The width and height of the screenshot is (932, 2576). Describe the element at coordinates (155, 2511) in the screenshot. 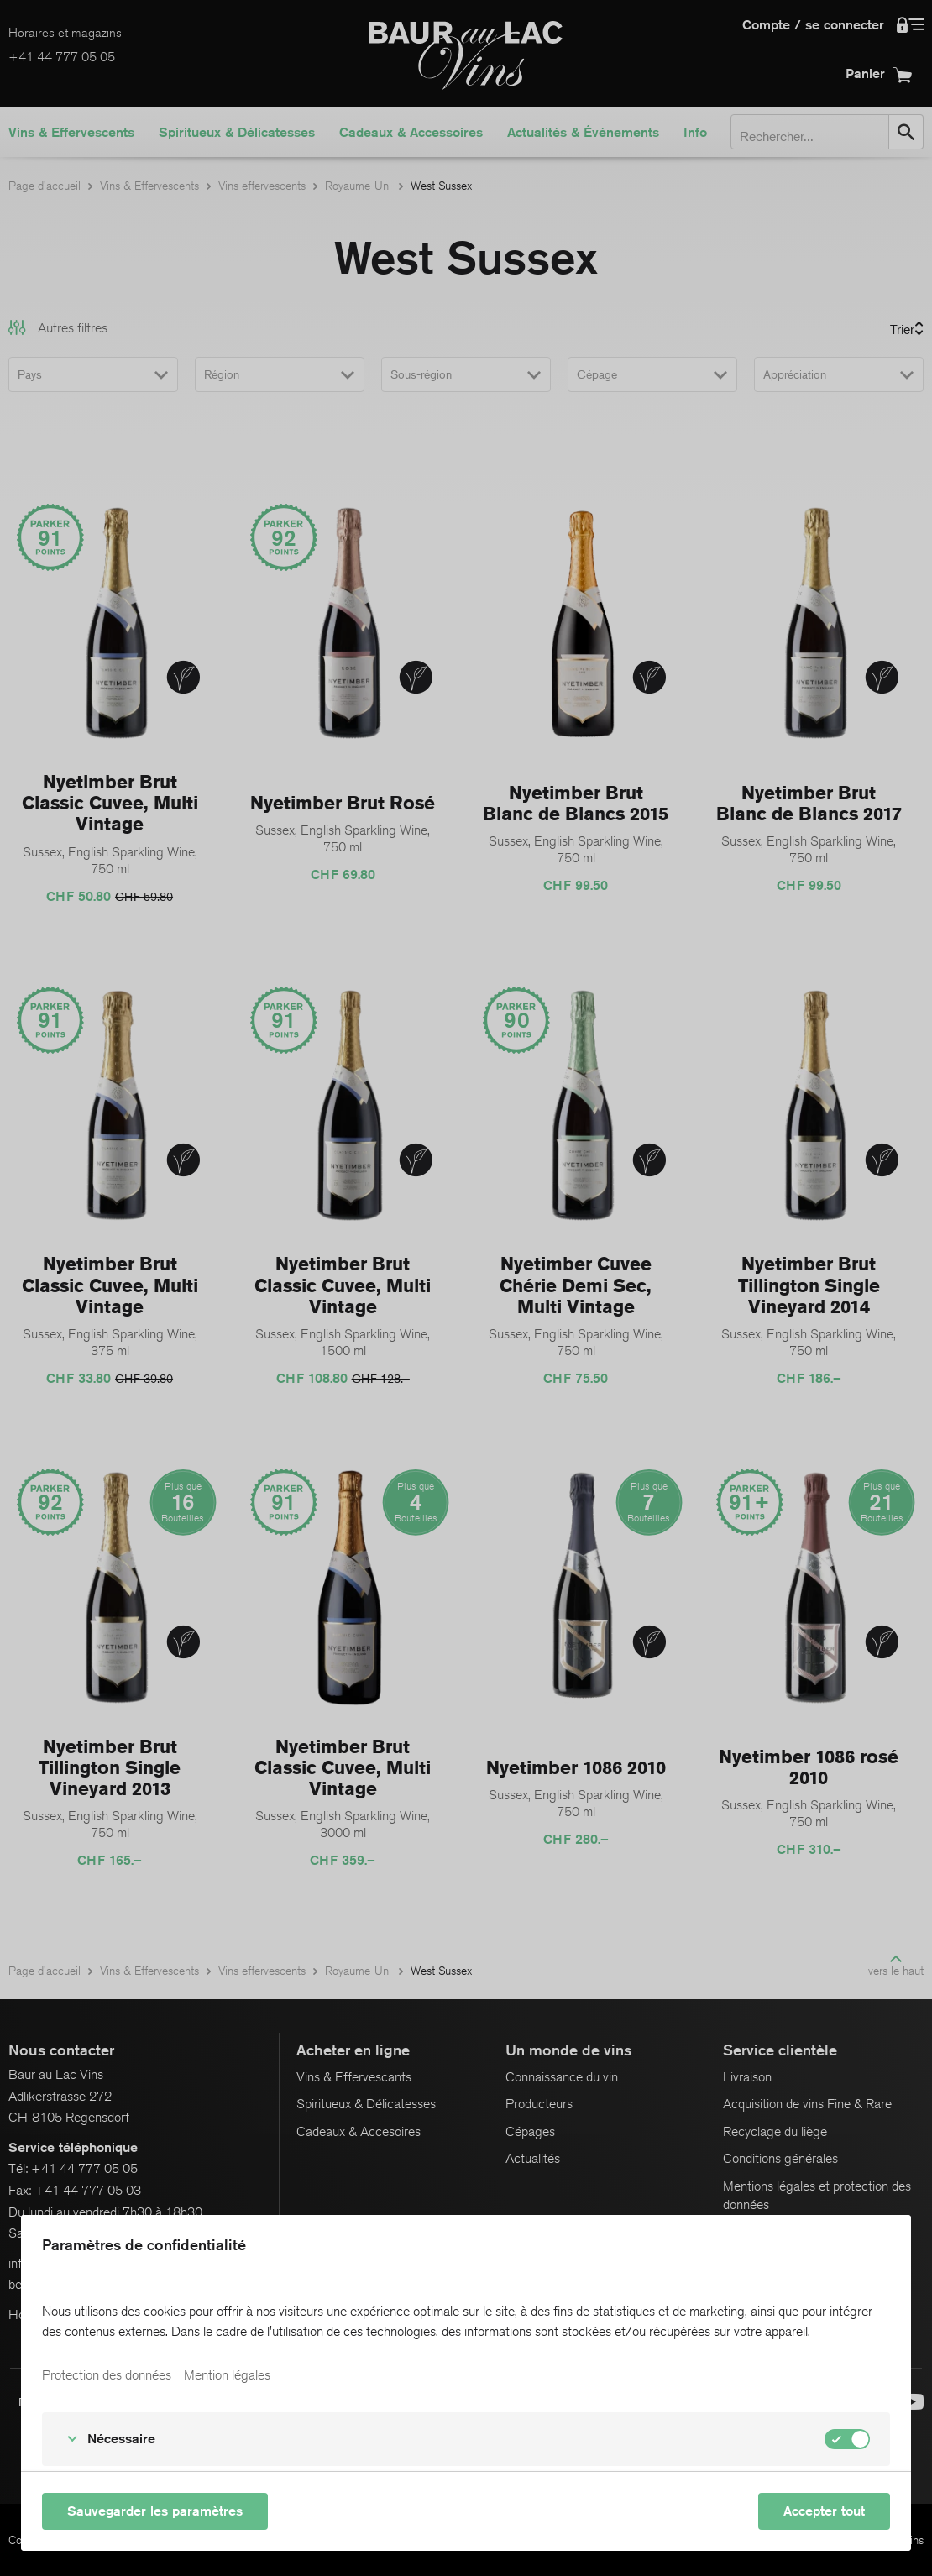

I see `Sauvegarder les paramètres` at that location.